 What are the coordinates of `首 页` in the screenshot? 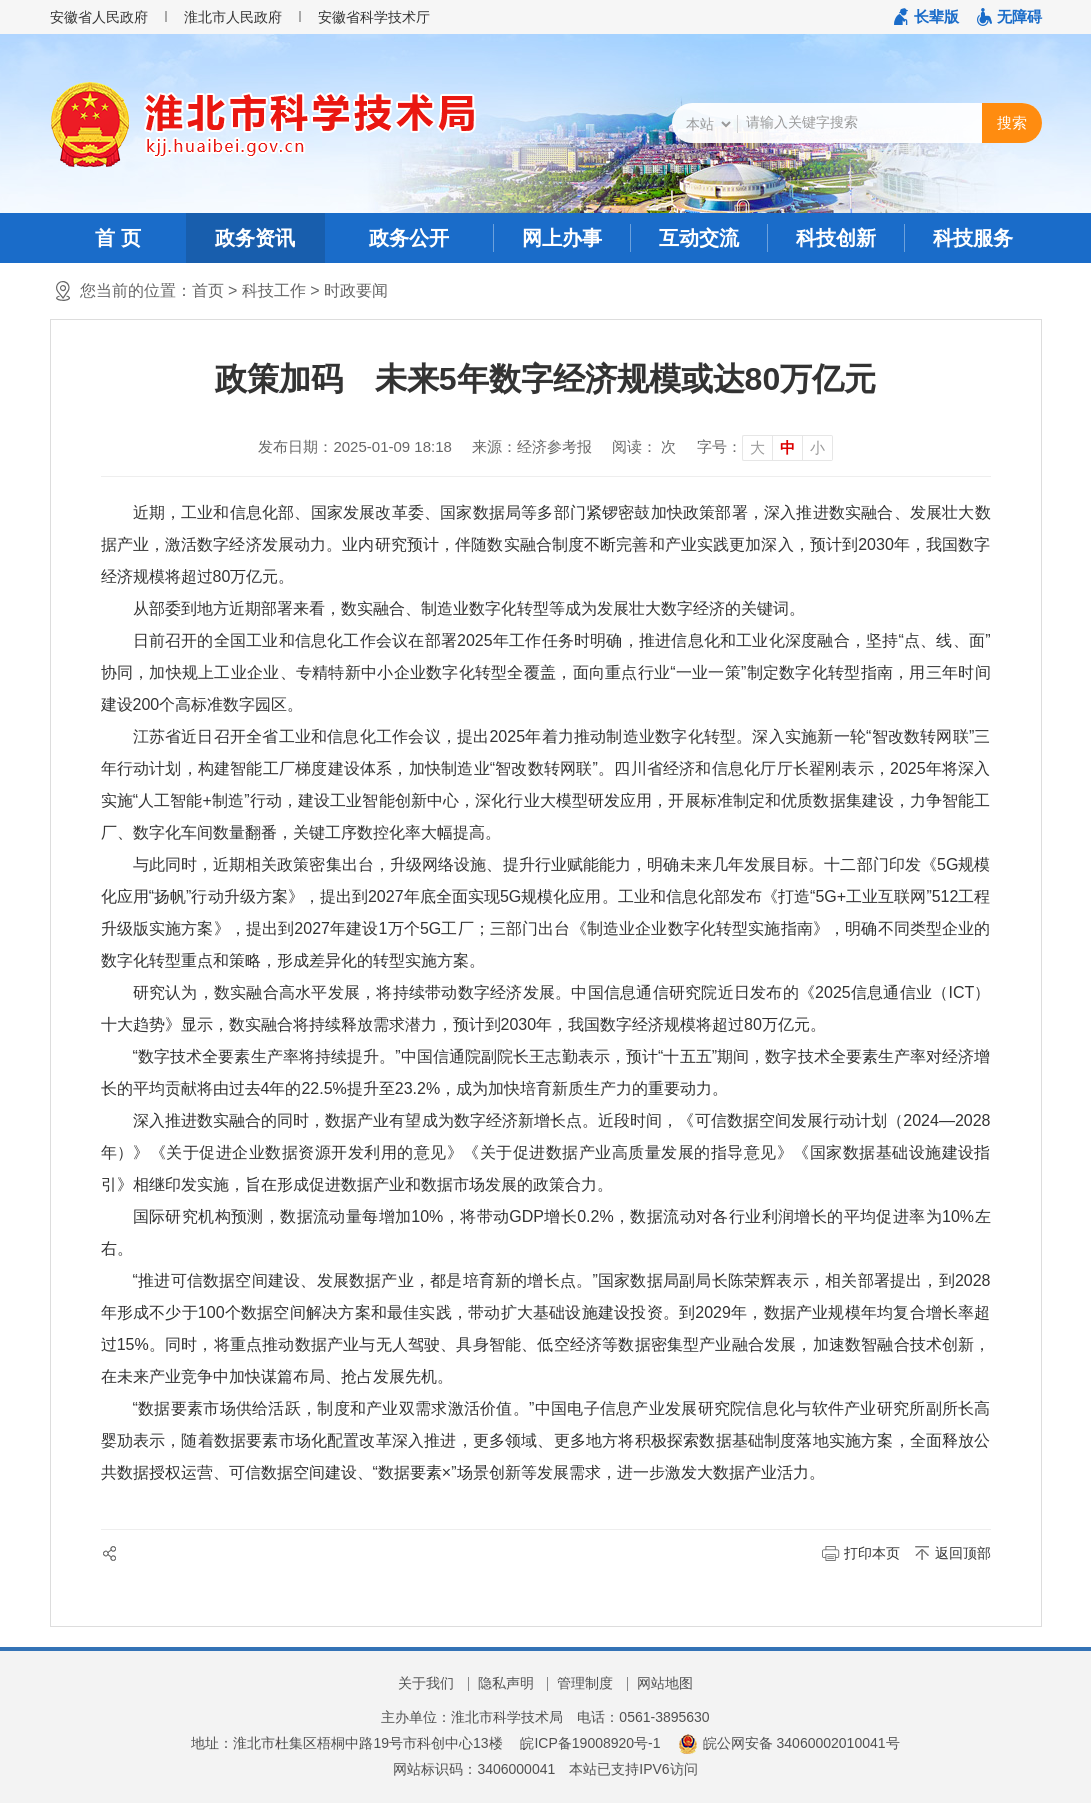 It's located at (118, 238).